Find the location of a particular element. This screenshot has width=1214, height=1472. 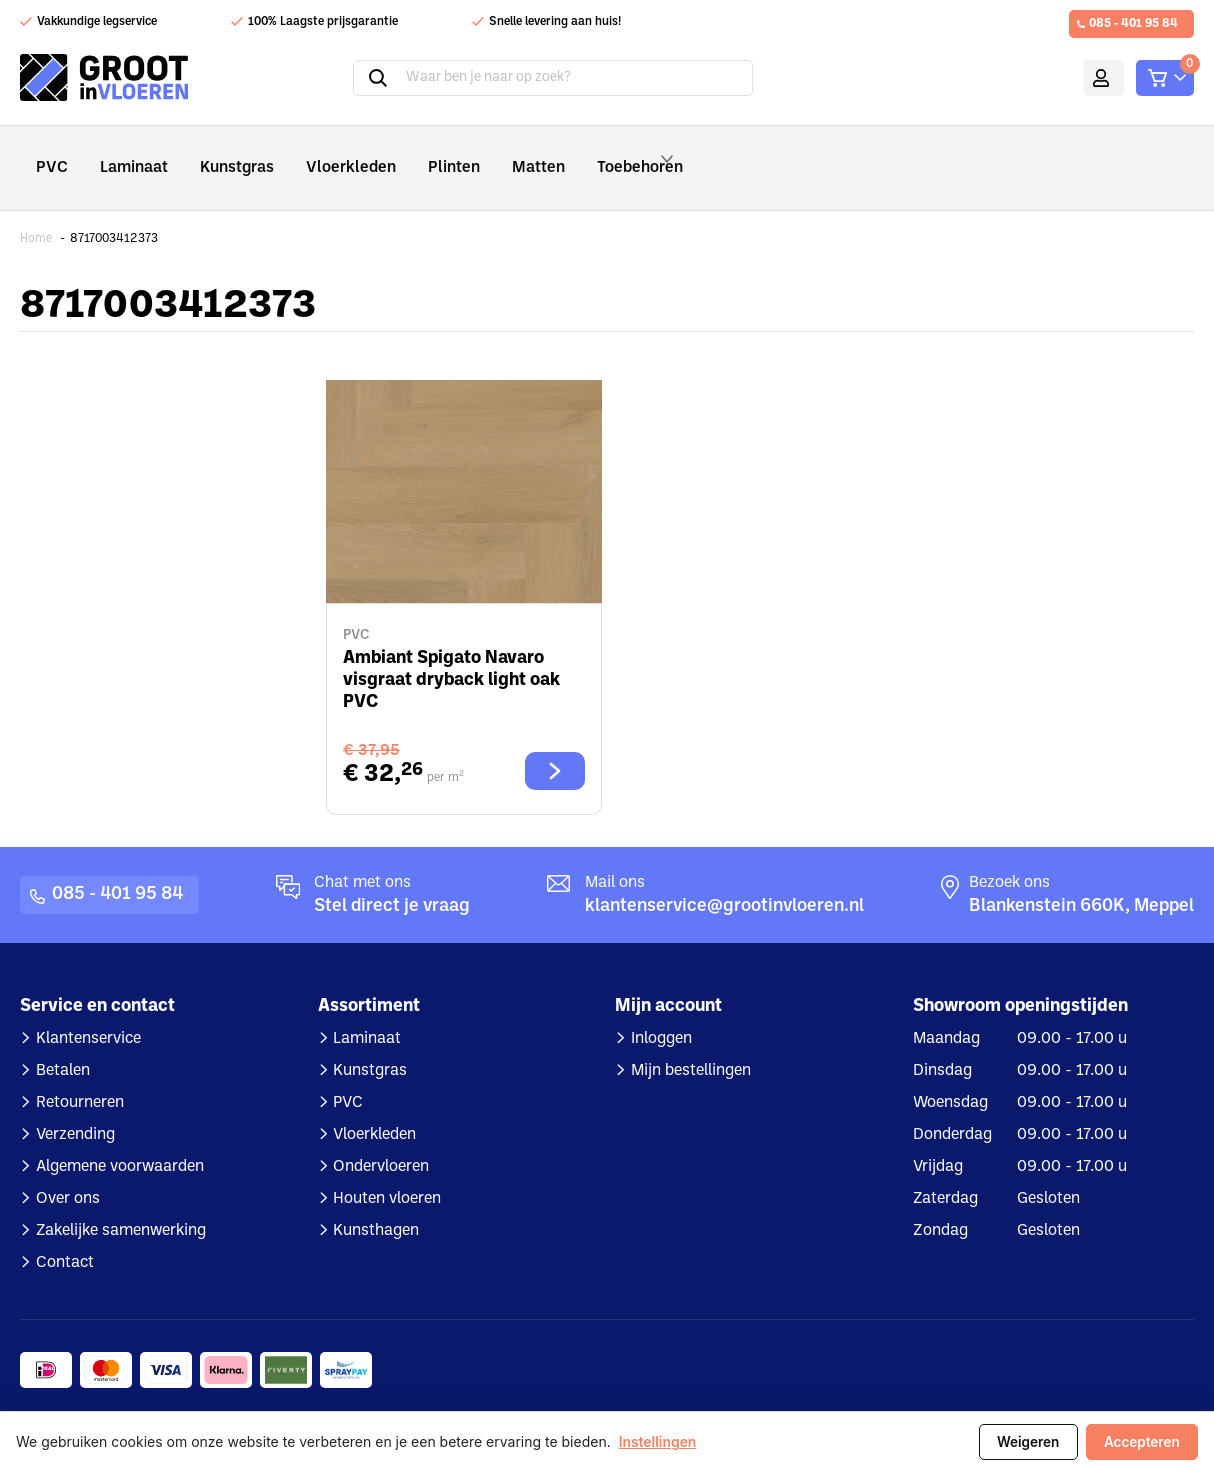

klantenservice@grootinvloeren.nl is located at coordinates (724, 878).